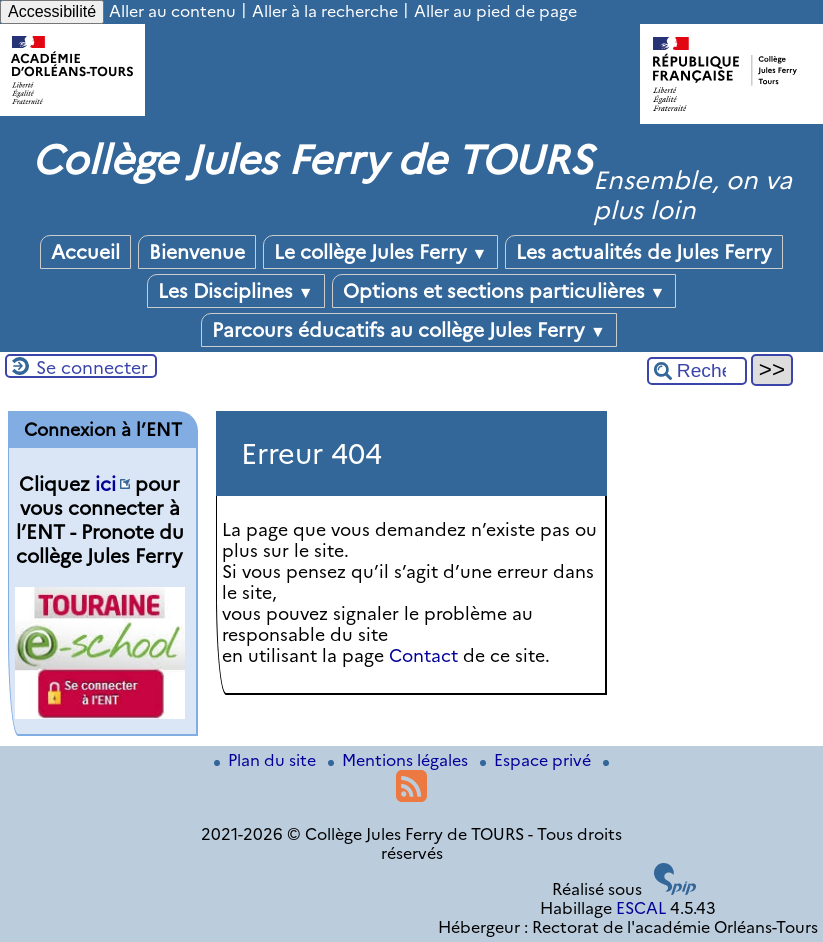  Describe the element at coordinates (641, 908) in the screenshot. I see `ESCAL` at that location.